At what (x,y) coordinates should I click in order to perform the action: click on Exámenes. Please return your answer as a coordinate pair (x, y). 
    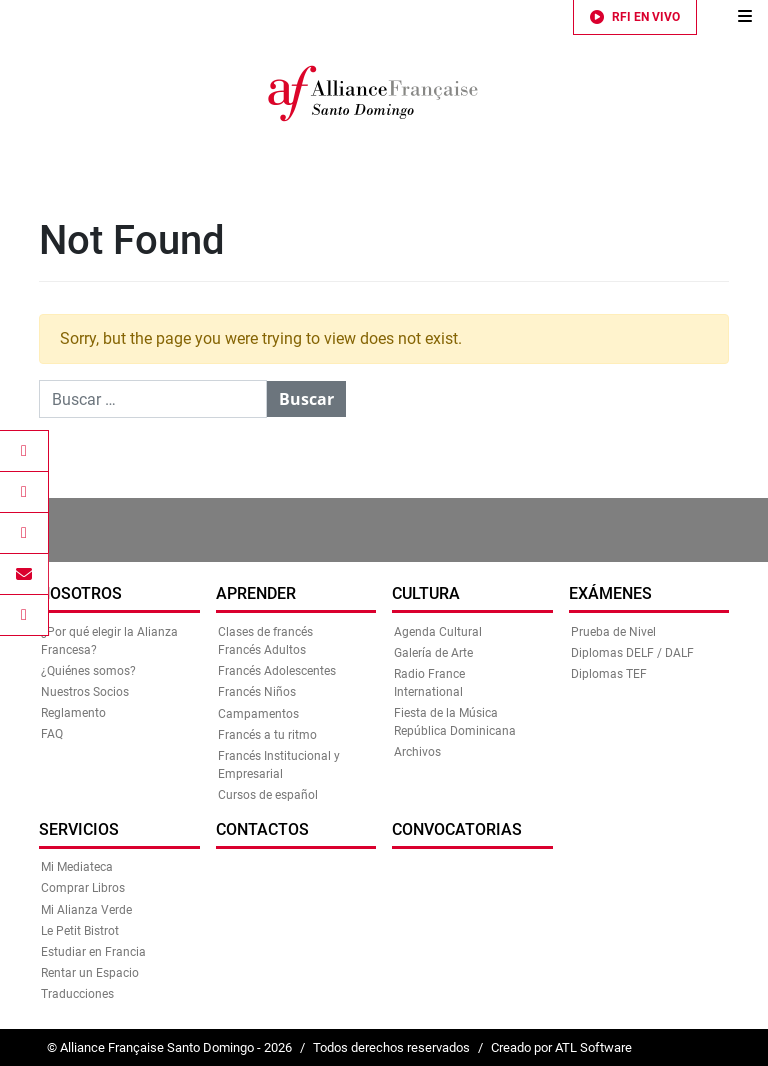
    Looking at the image, I should click on (610, 593).